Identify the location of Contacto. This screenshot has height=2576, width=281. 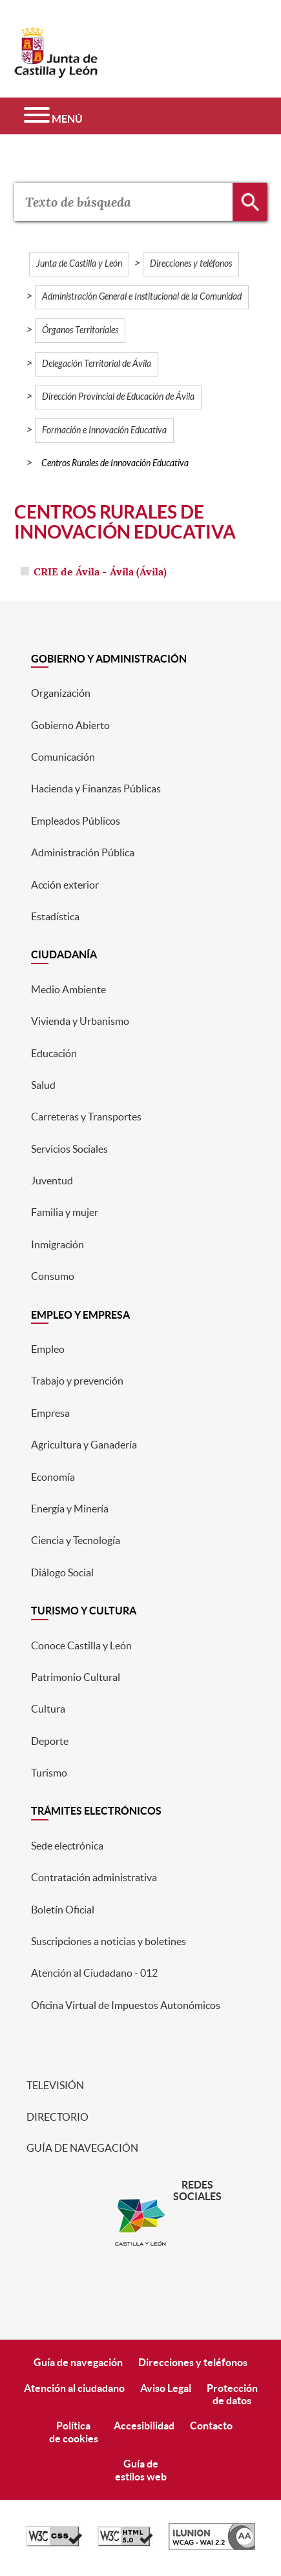
(211, 2425).